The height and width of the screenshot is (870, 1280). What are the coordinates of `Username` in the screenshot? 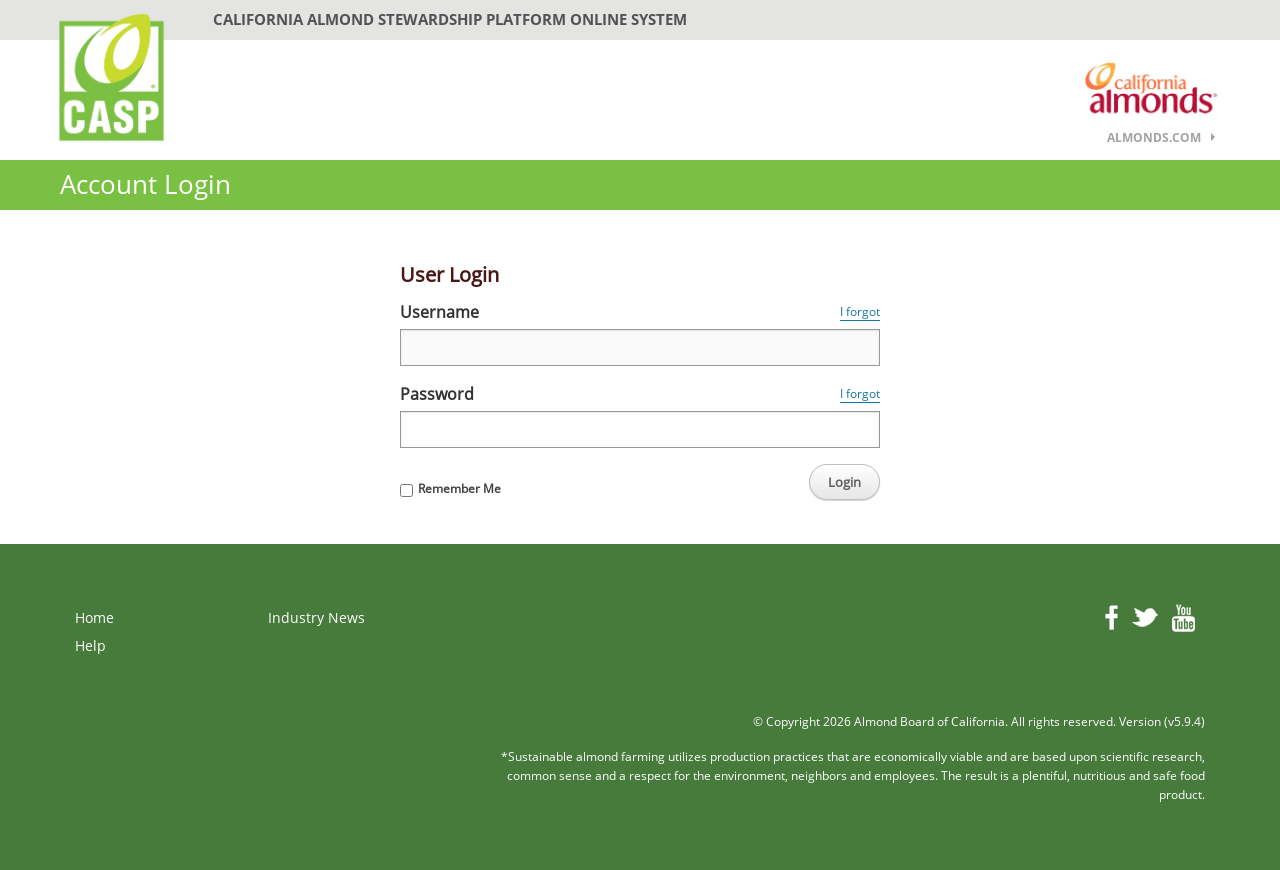 It's located at (439, 312).